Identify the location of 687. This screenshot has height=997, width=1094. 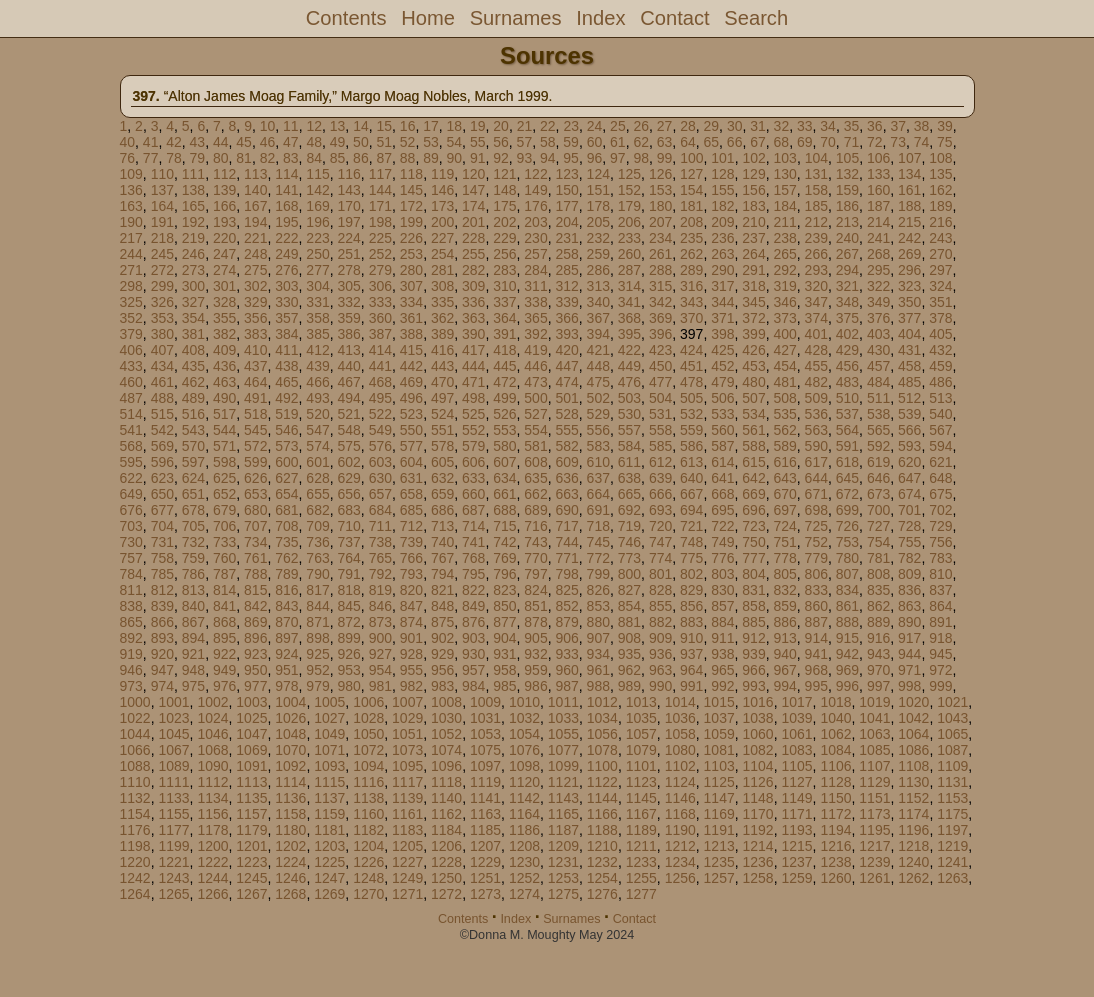
(473, 510).